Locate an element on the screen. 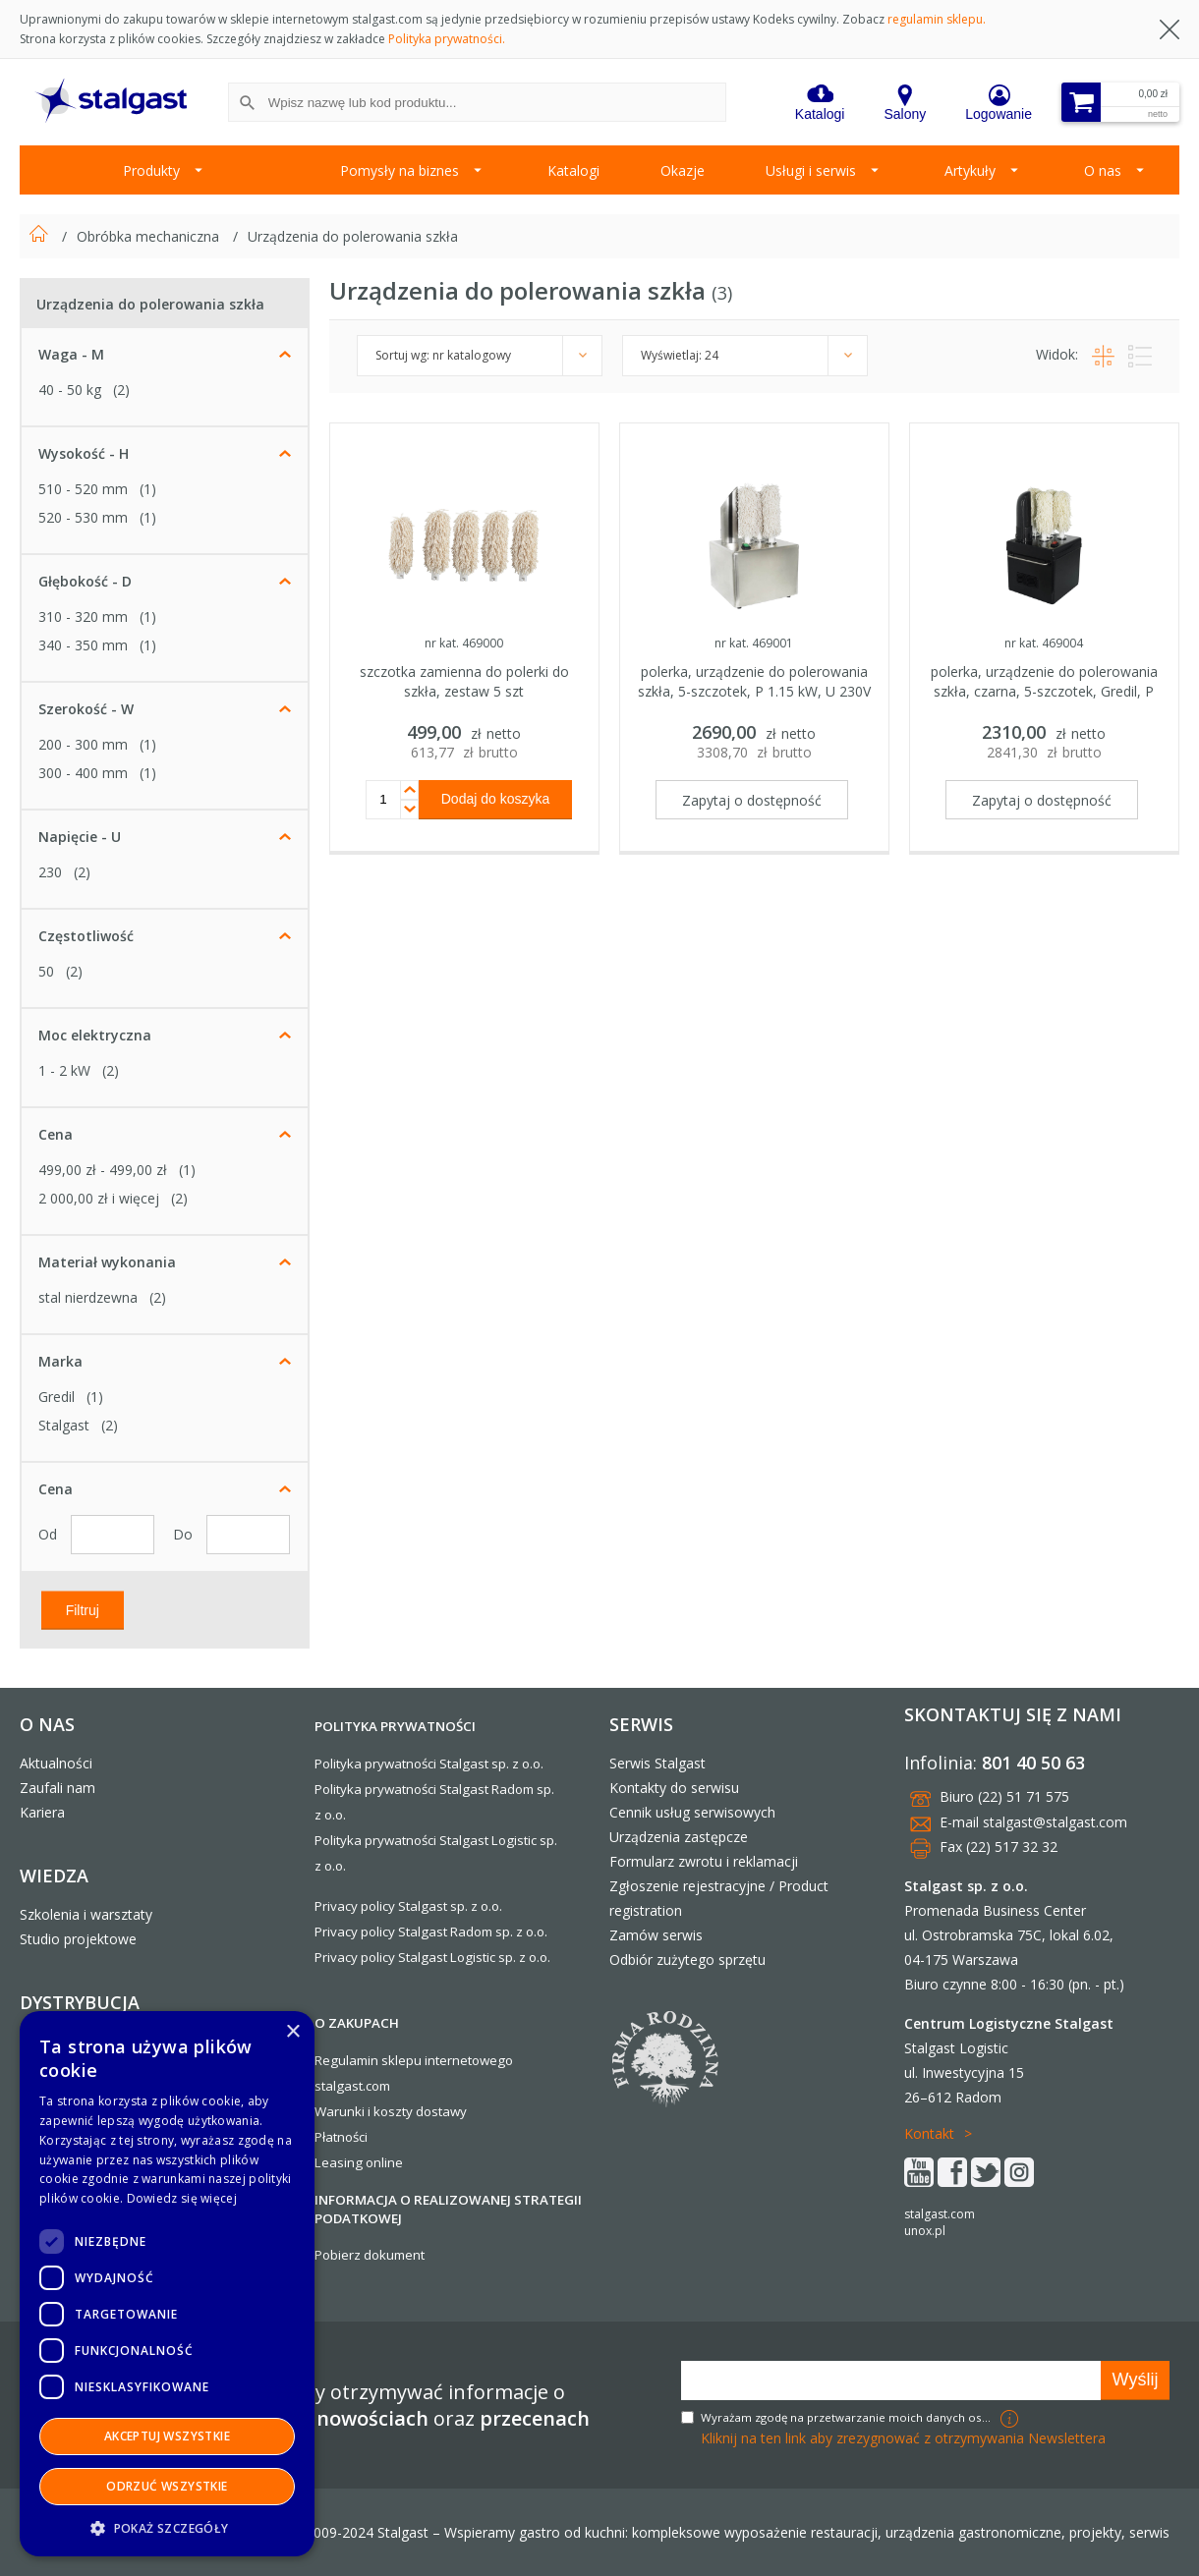 The image size is (1199, 2576). [dialog] is located at coordinates (167, 2283).